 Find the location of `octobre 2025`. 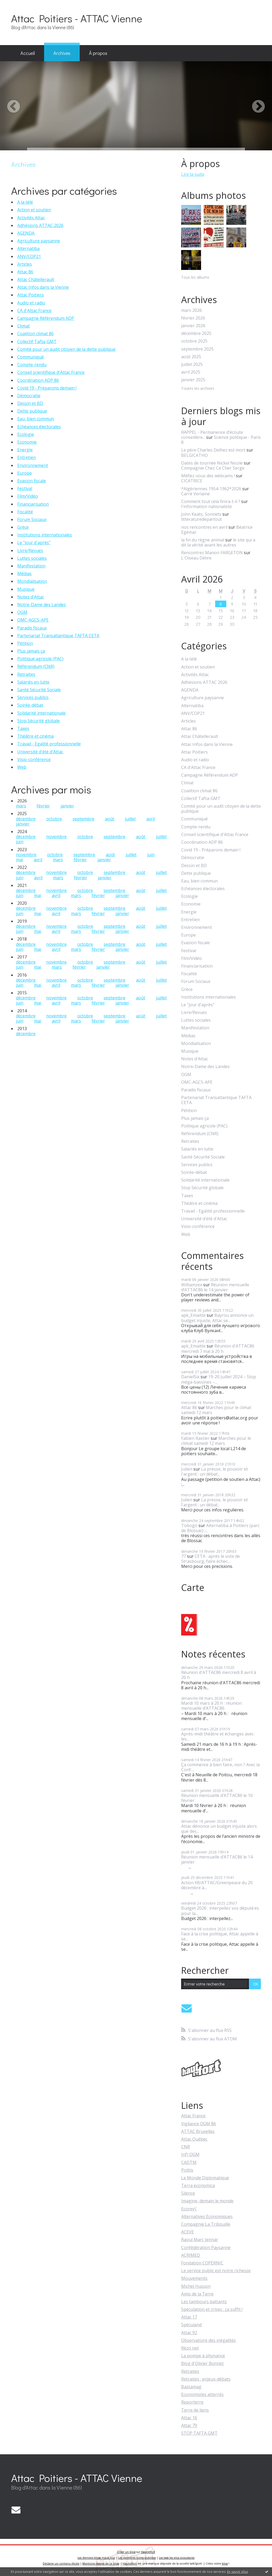

octobre 2025 is located at coordinates (194, 341).